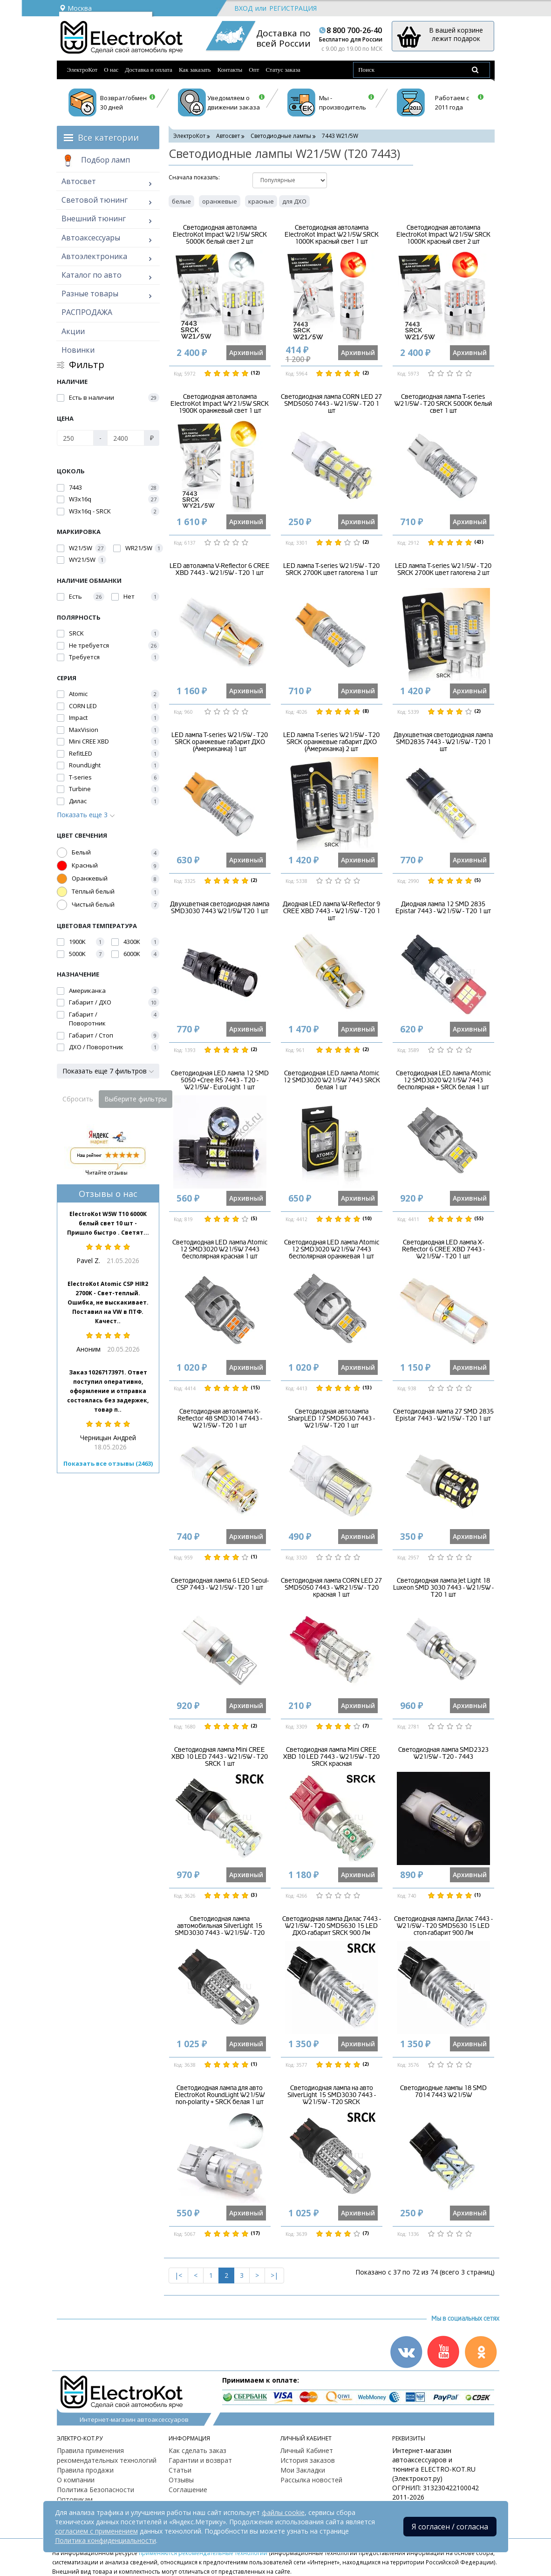 This screenshot has width=551, height=2576. Describe the element at coordinates (306, 2450) in the screenshot. I see `Личный Кабинет` at that location.